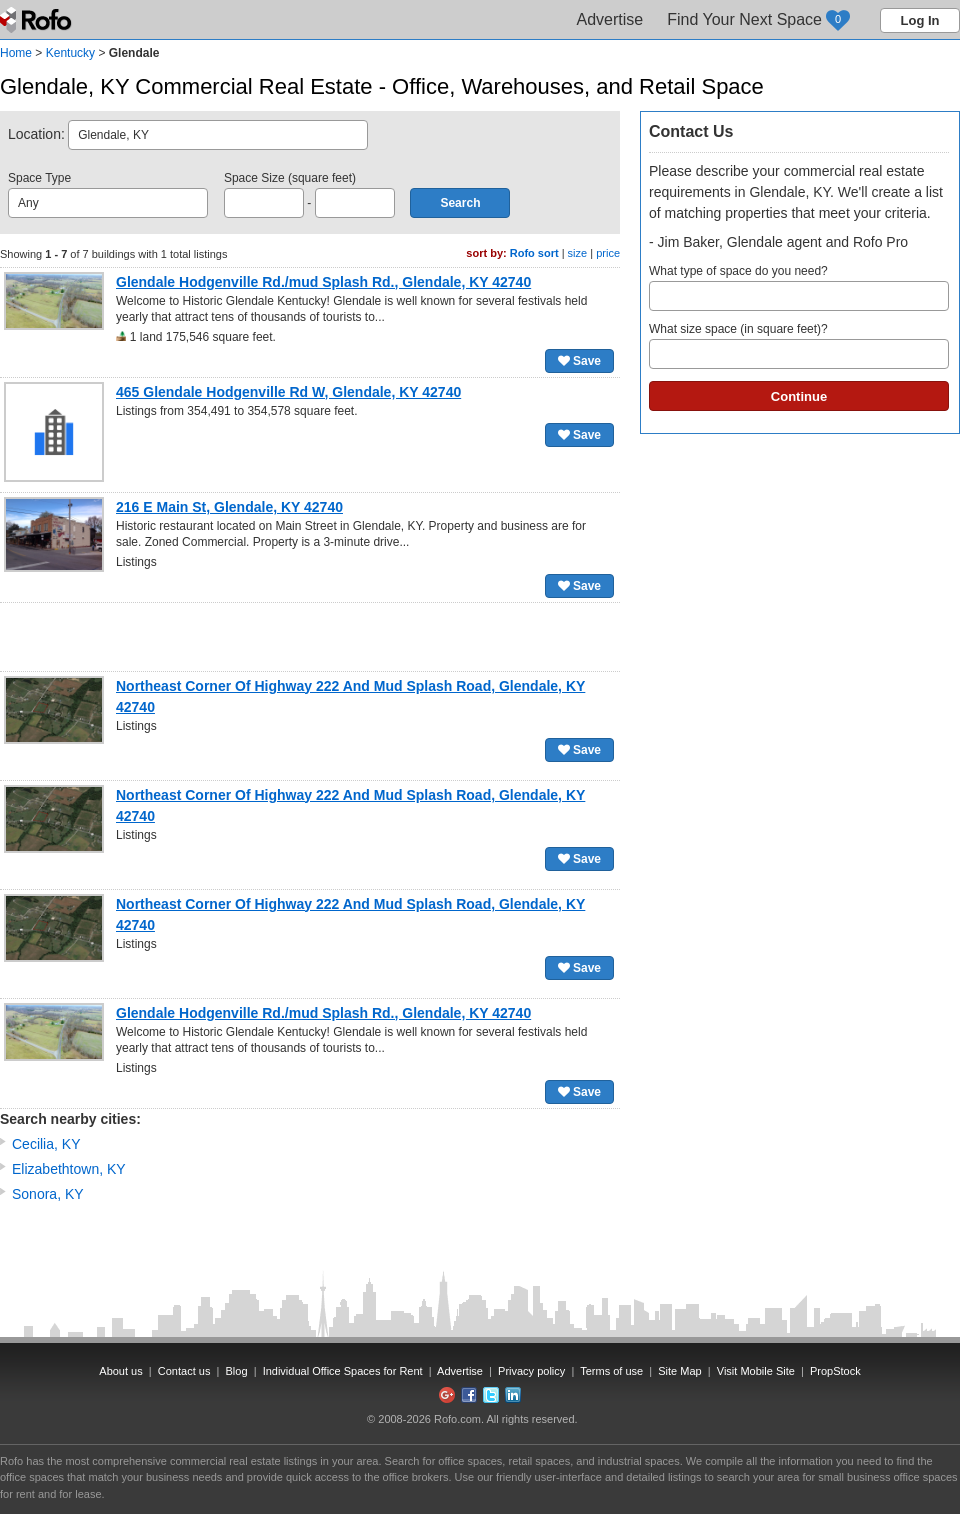  Describe the element at coordinates (531, 1371) in the screenshot. I see `Privacy policy` at that location.